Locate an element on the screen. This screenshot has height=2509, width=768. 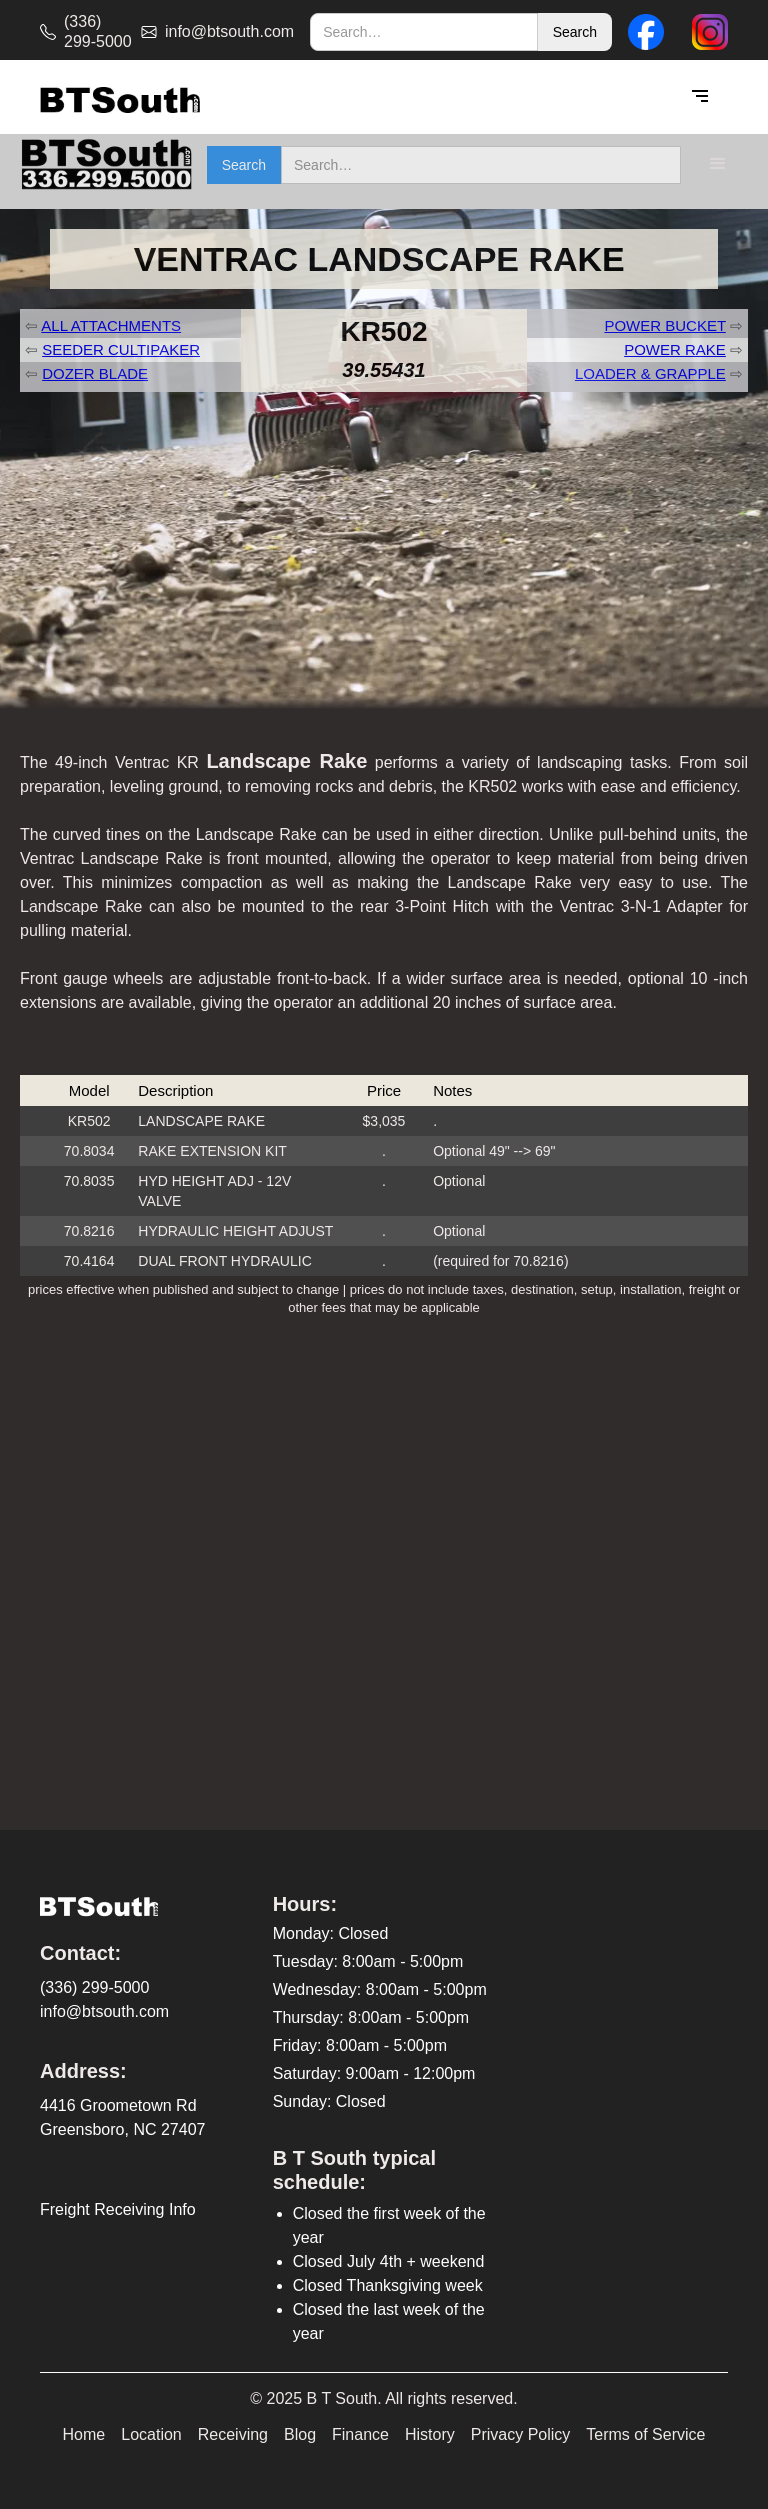
Finance is located at coordinates (360, 2434).